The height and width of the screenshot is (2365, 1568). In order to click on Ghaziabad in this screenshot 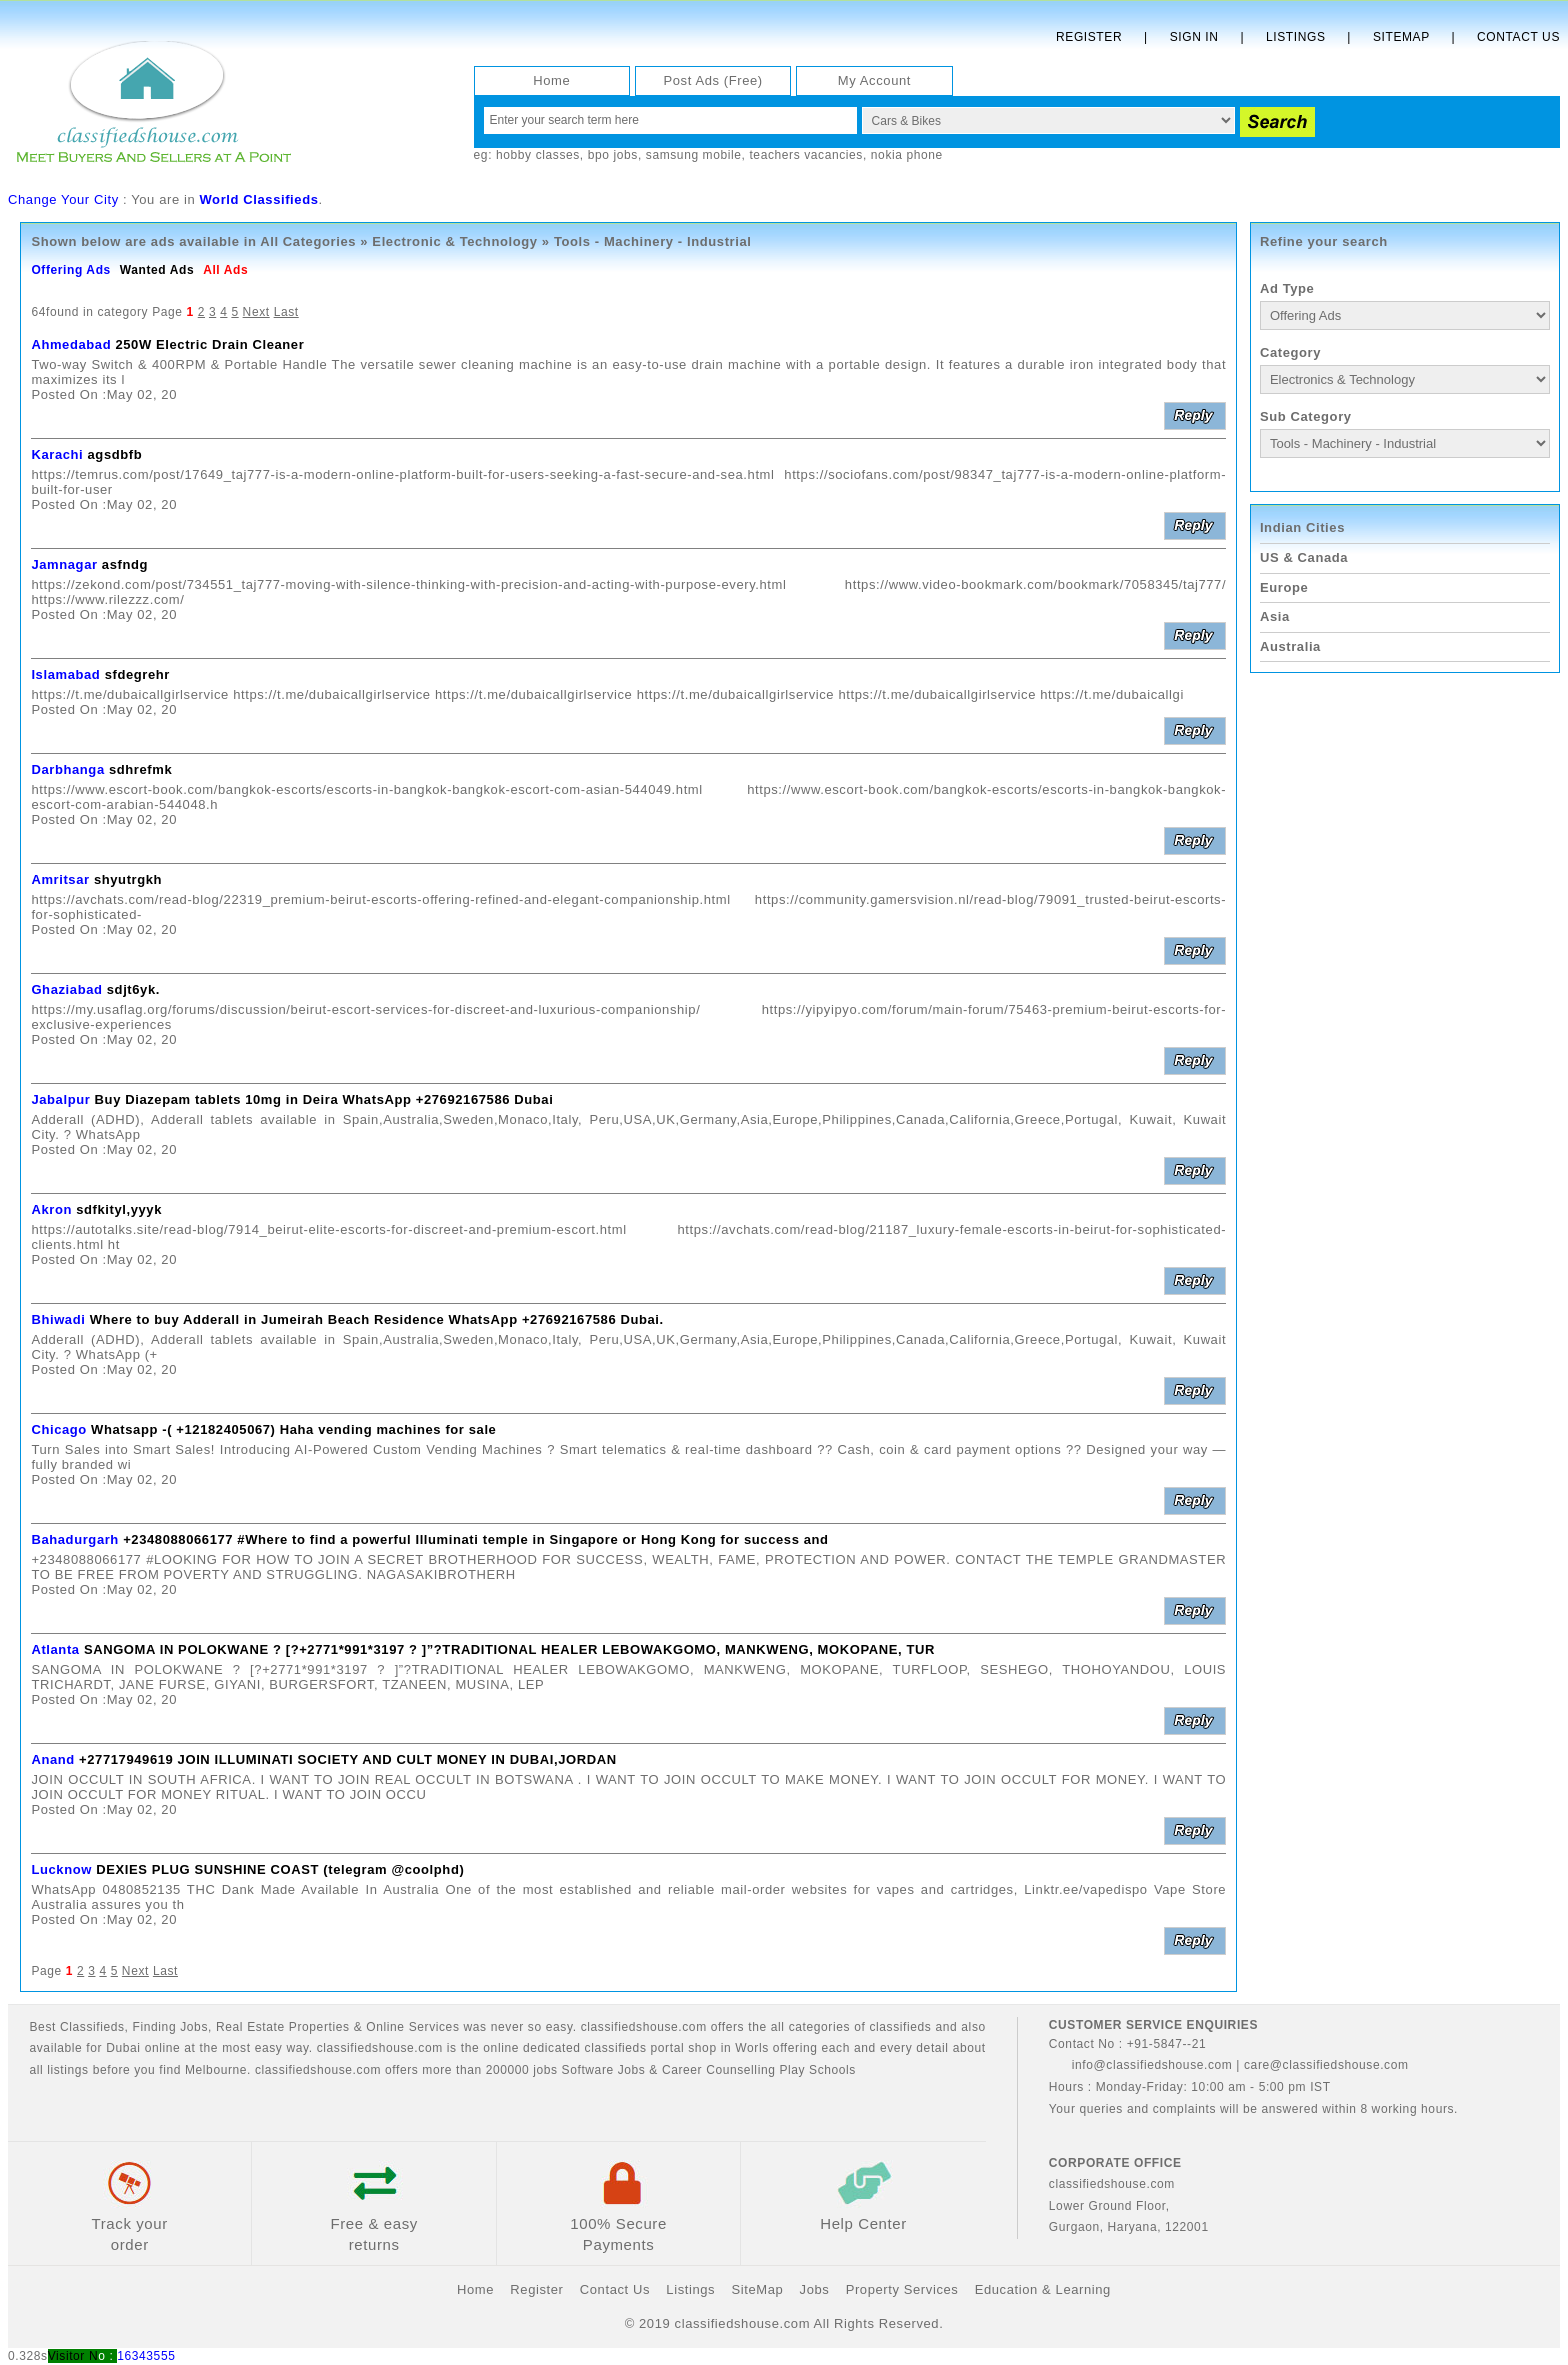, I will do `click(66, 989)`.